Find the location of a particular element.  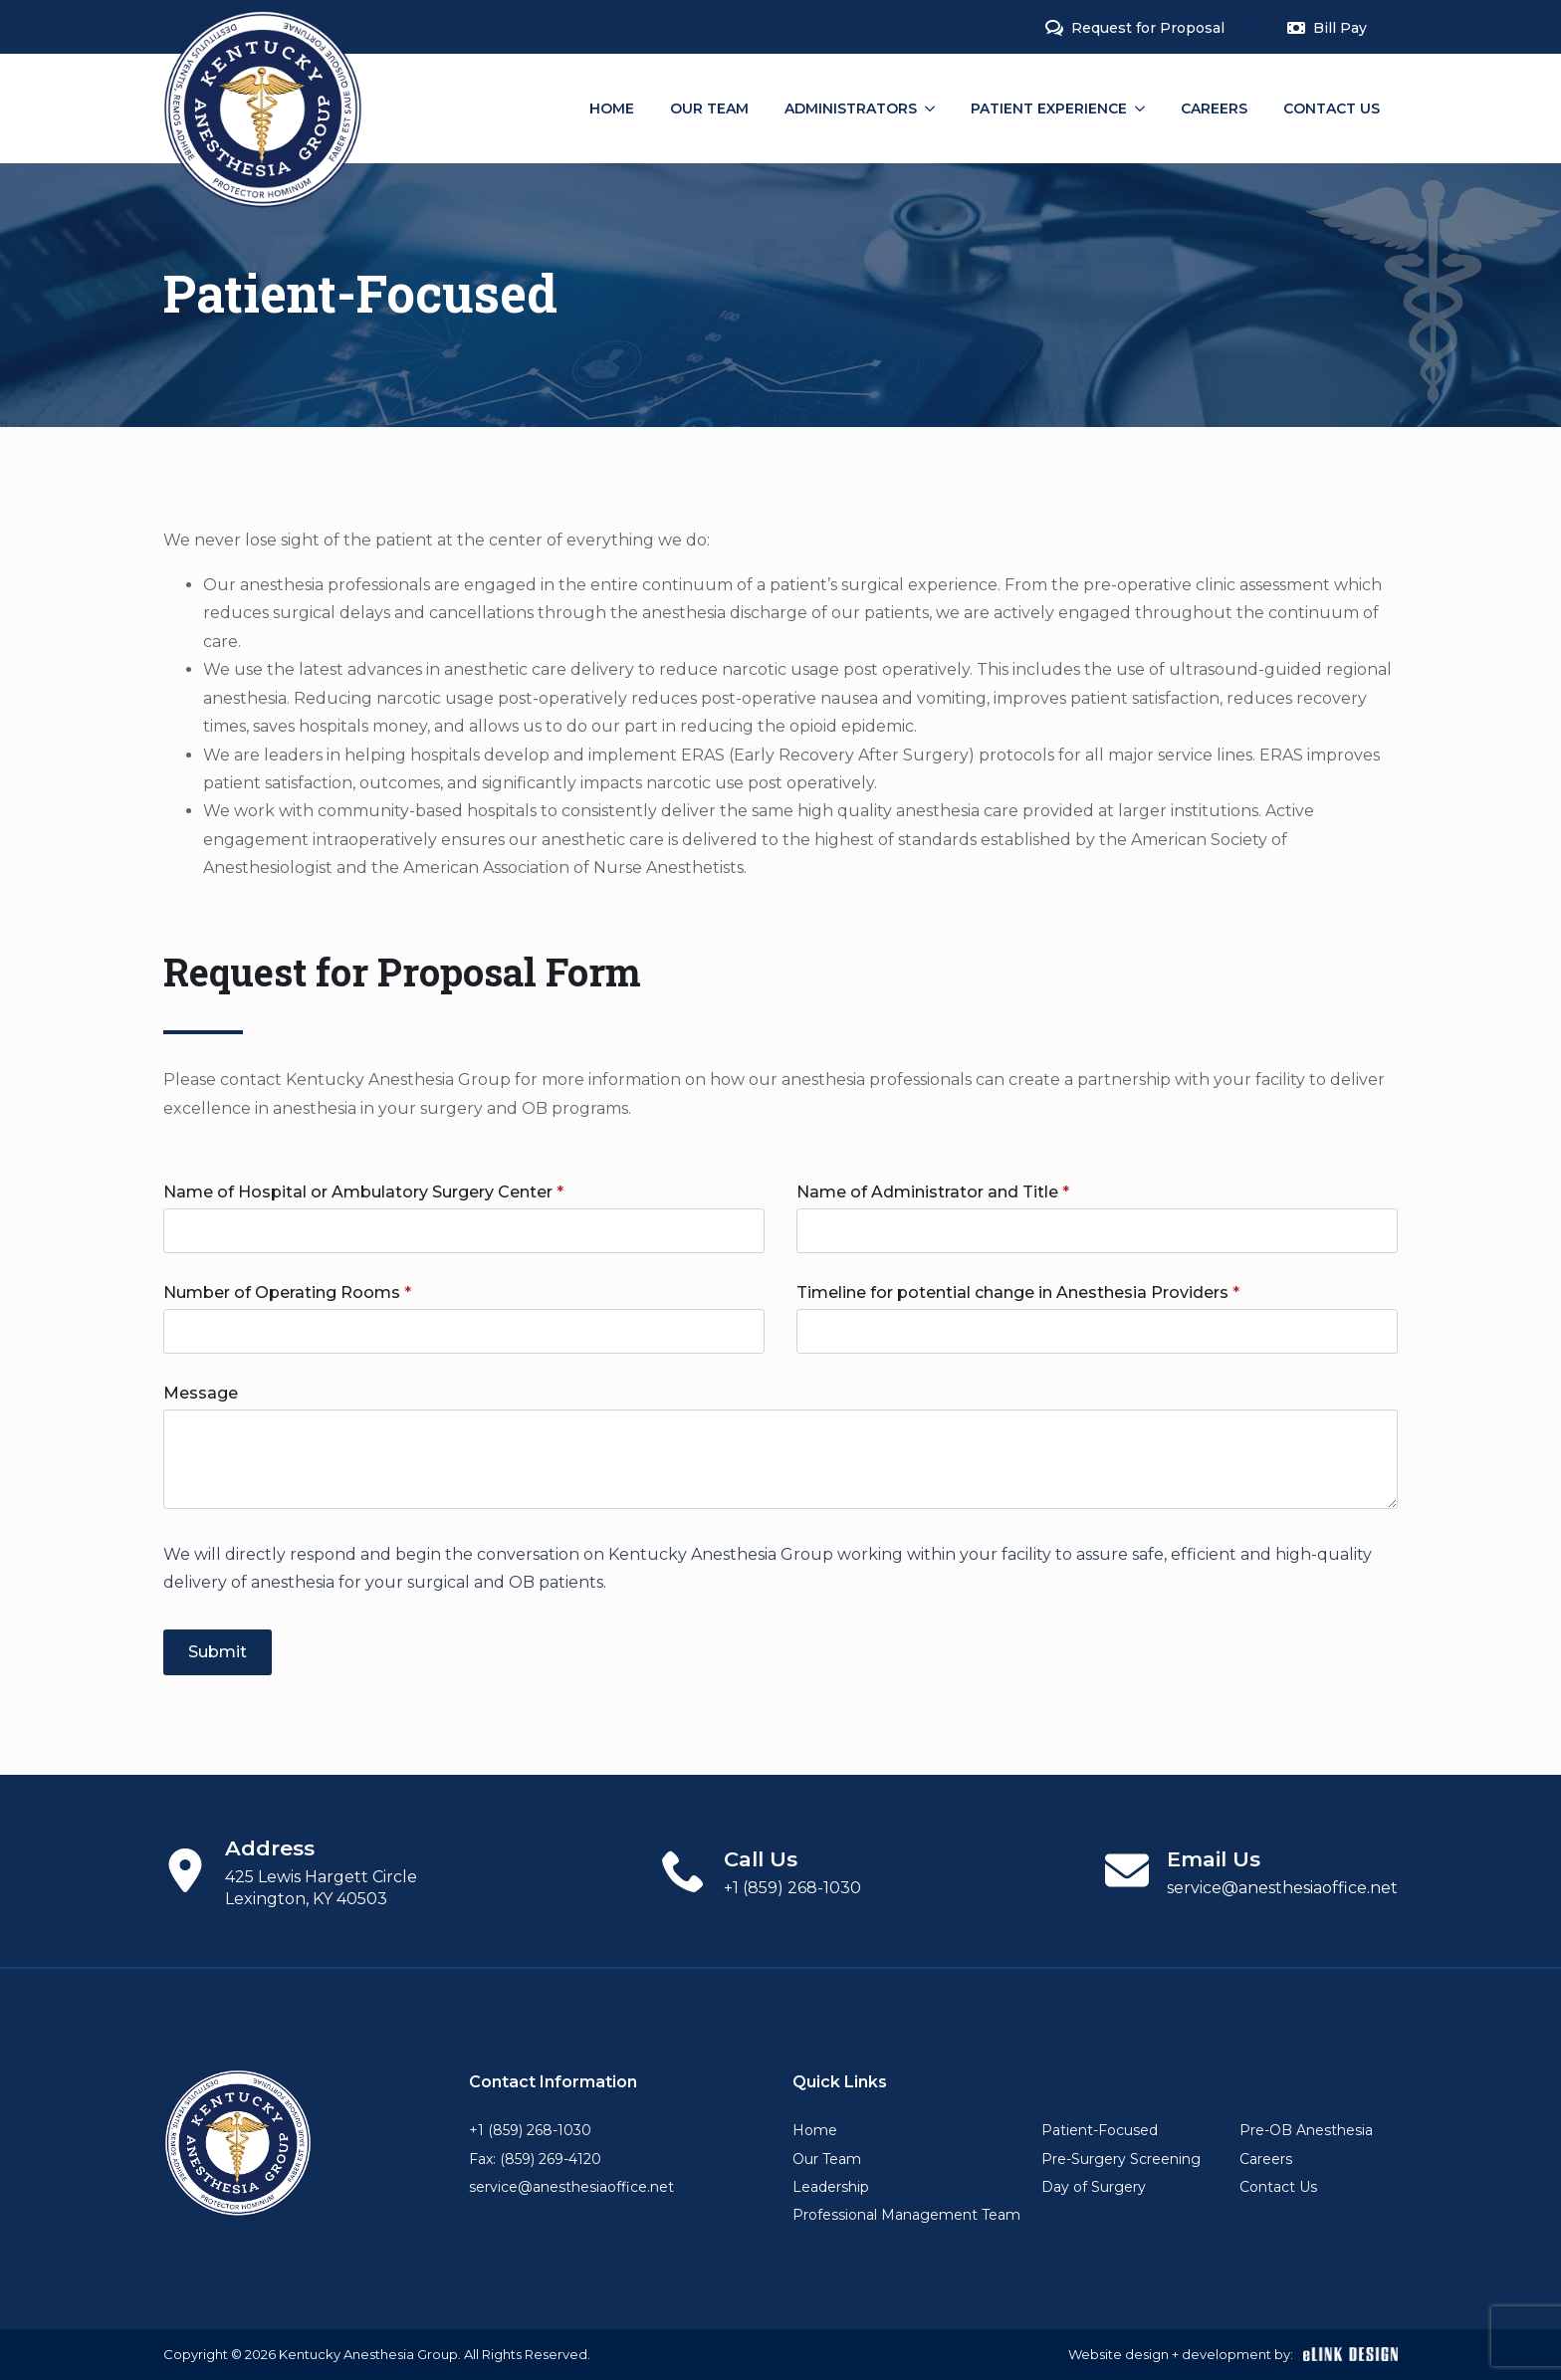

service@anesthesiaoffice.net is located at coordinates (1282, 1887).